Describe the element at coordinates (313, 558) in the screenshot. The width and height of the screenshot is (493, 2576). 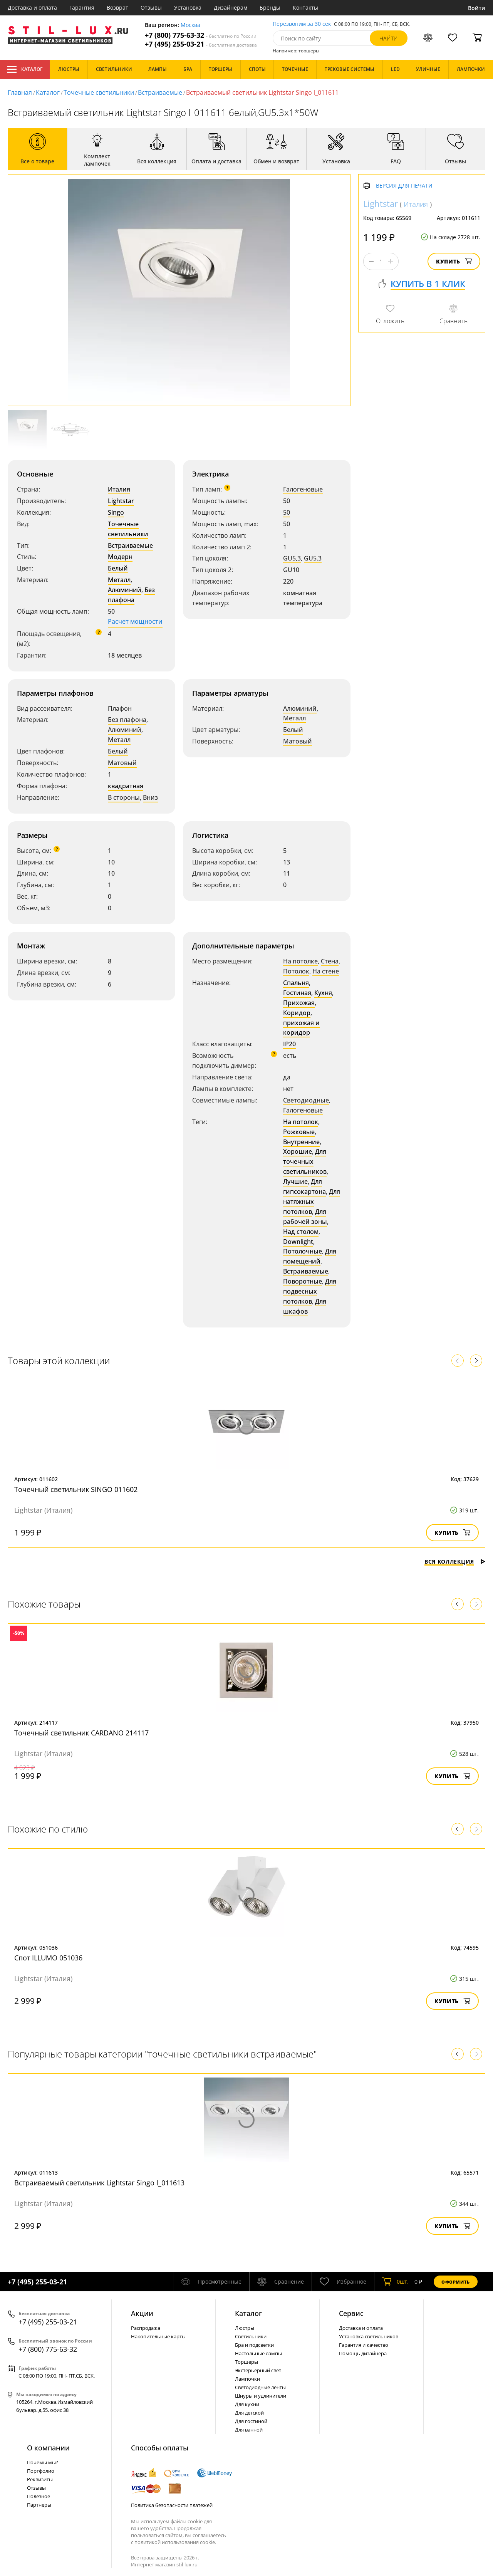
I see `GU5.3` at that location.